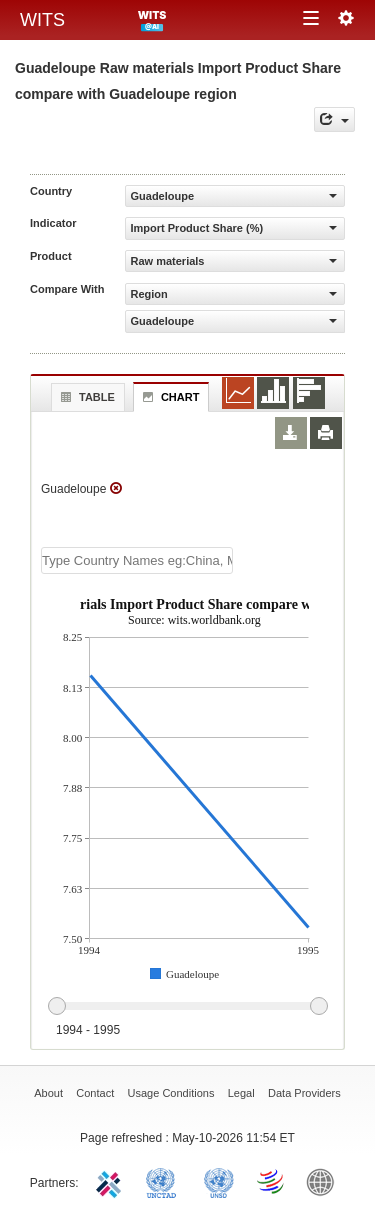 The image size is (375, 1206). What do you see at coordinates (219, 1181) in the screenshot?
I see `UNSTATS` at bounding box center [219, 1181].